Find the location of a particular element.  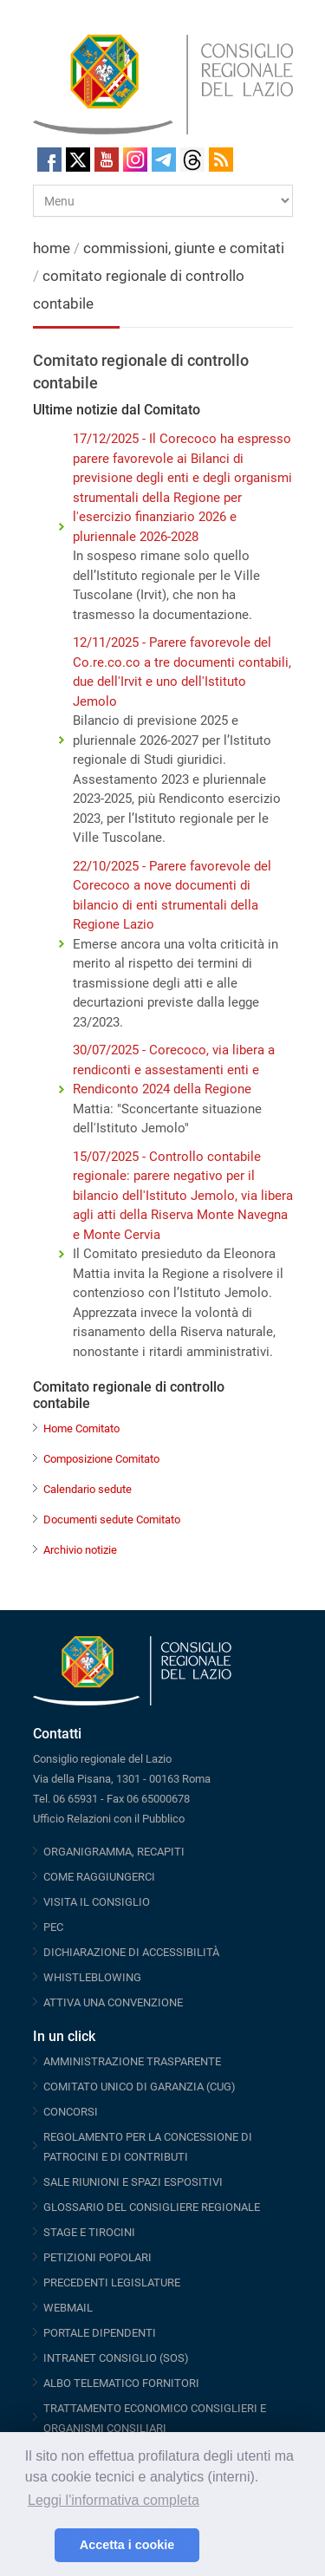

AMMINISTRAZIONE TRASPARENTE is located at coordinates (132, 2061).